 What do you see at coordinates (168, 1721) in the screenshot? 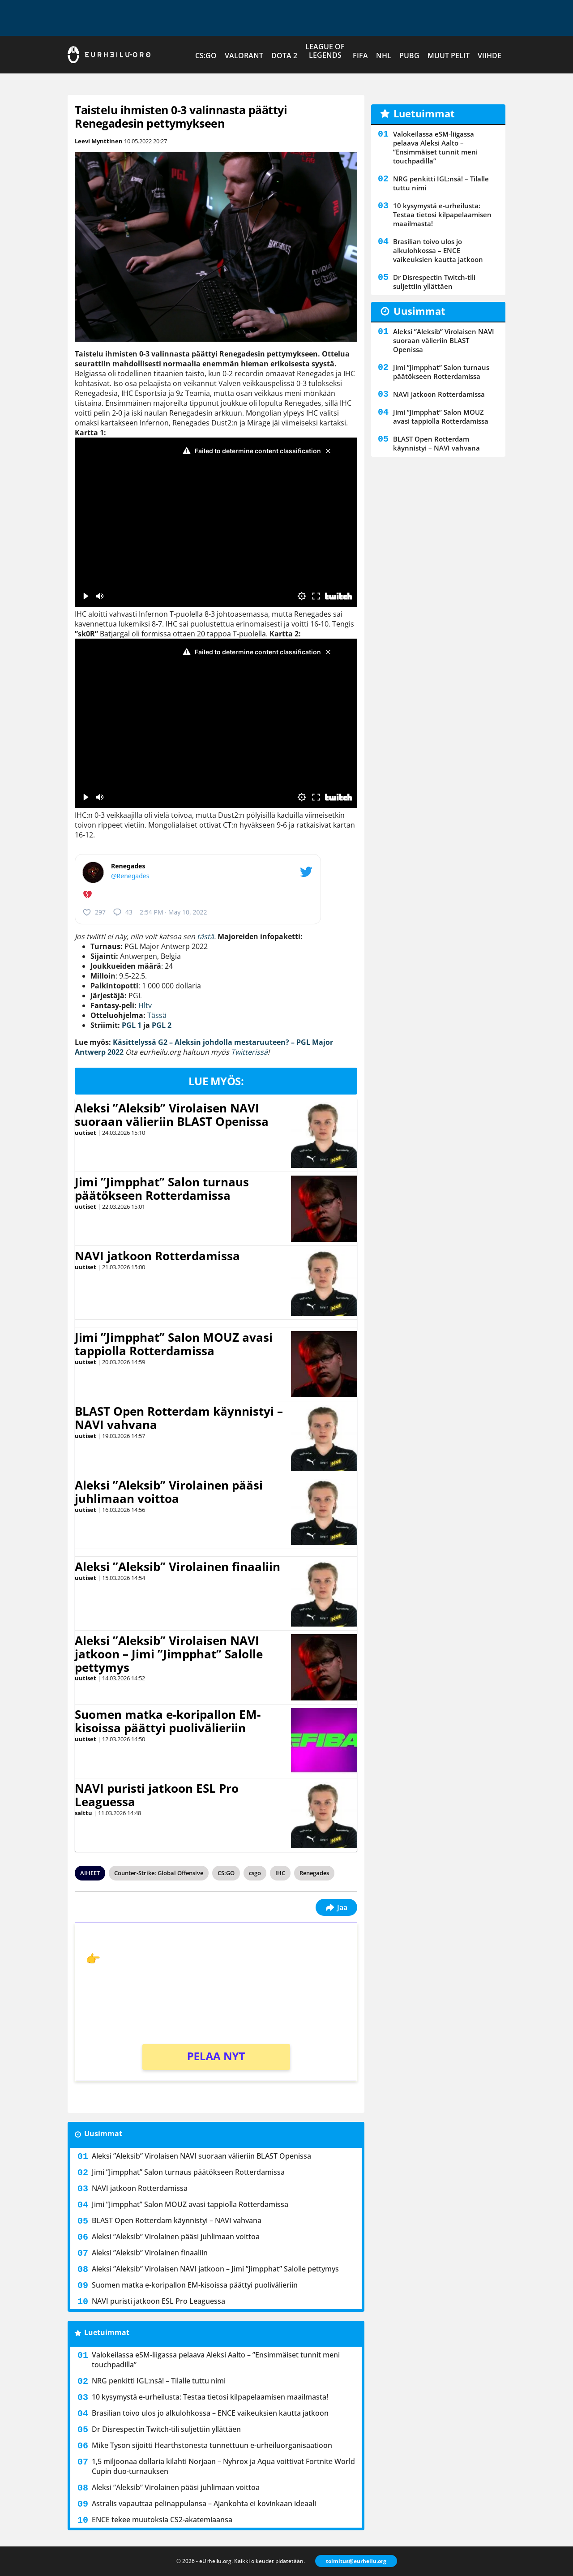
I see `Suomen matka e-koripallon EM-kisoissa päättyi puolivälieriin` at bounding box center [168, 1721].